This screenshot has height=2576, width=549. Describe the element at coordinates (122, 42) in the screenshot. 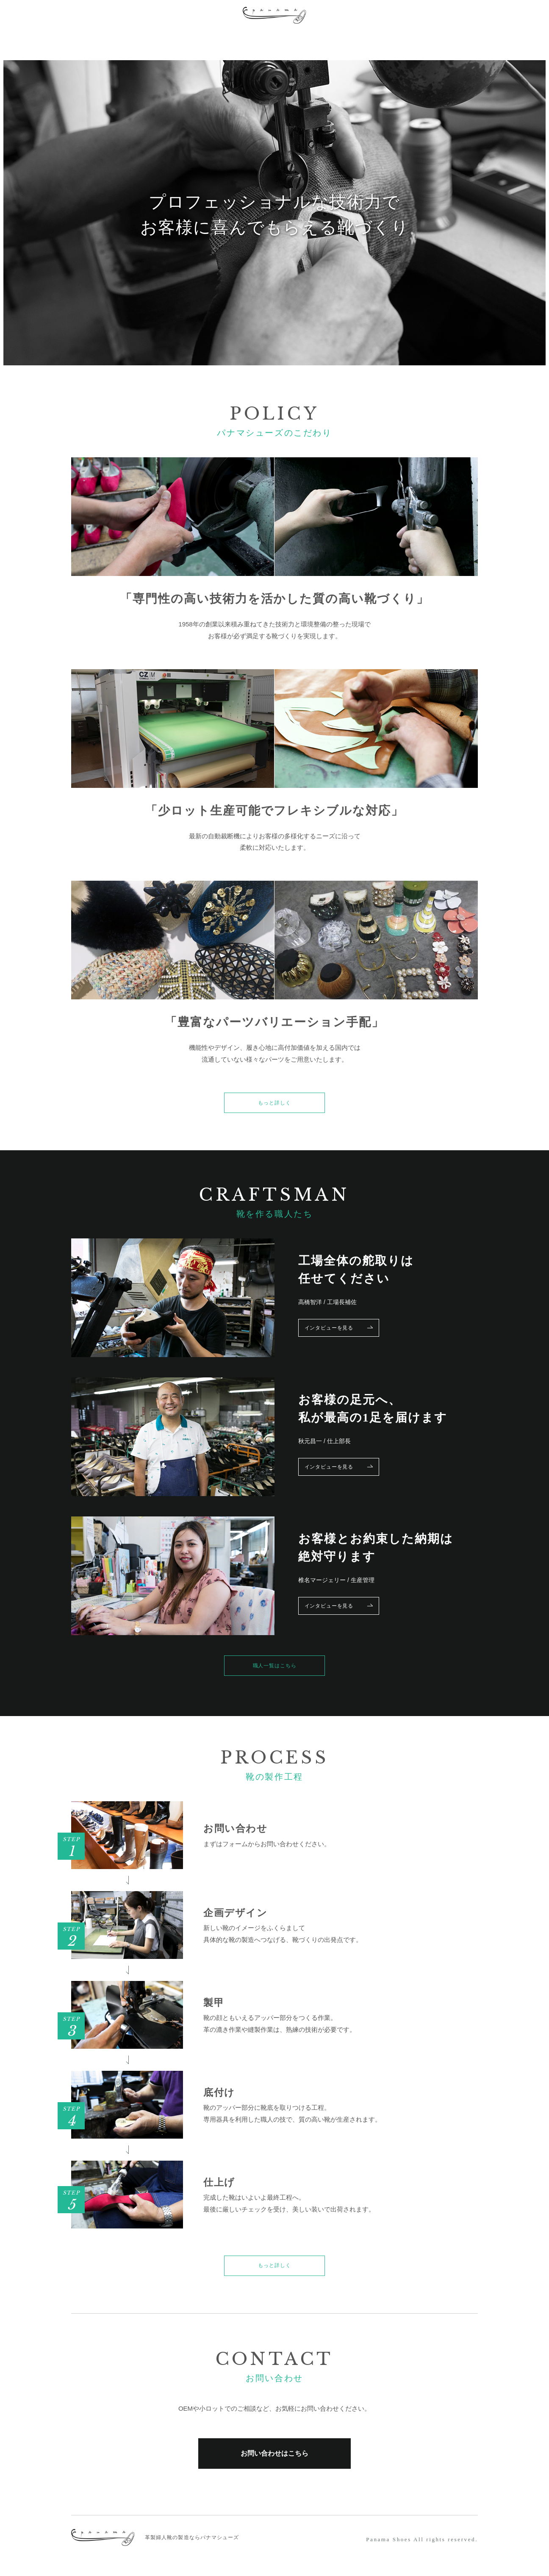

I see `PROCESS` at that location.